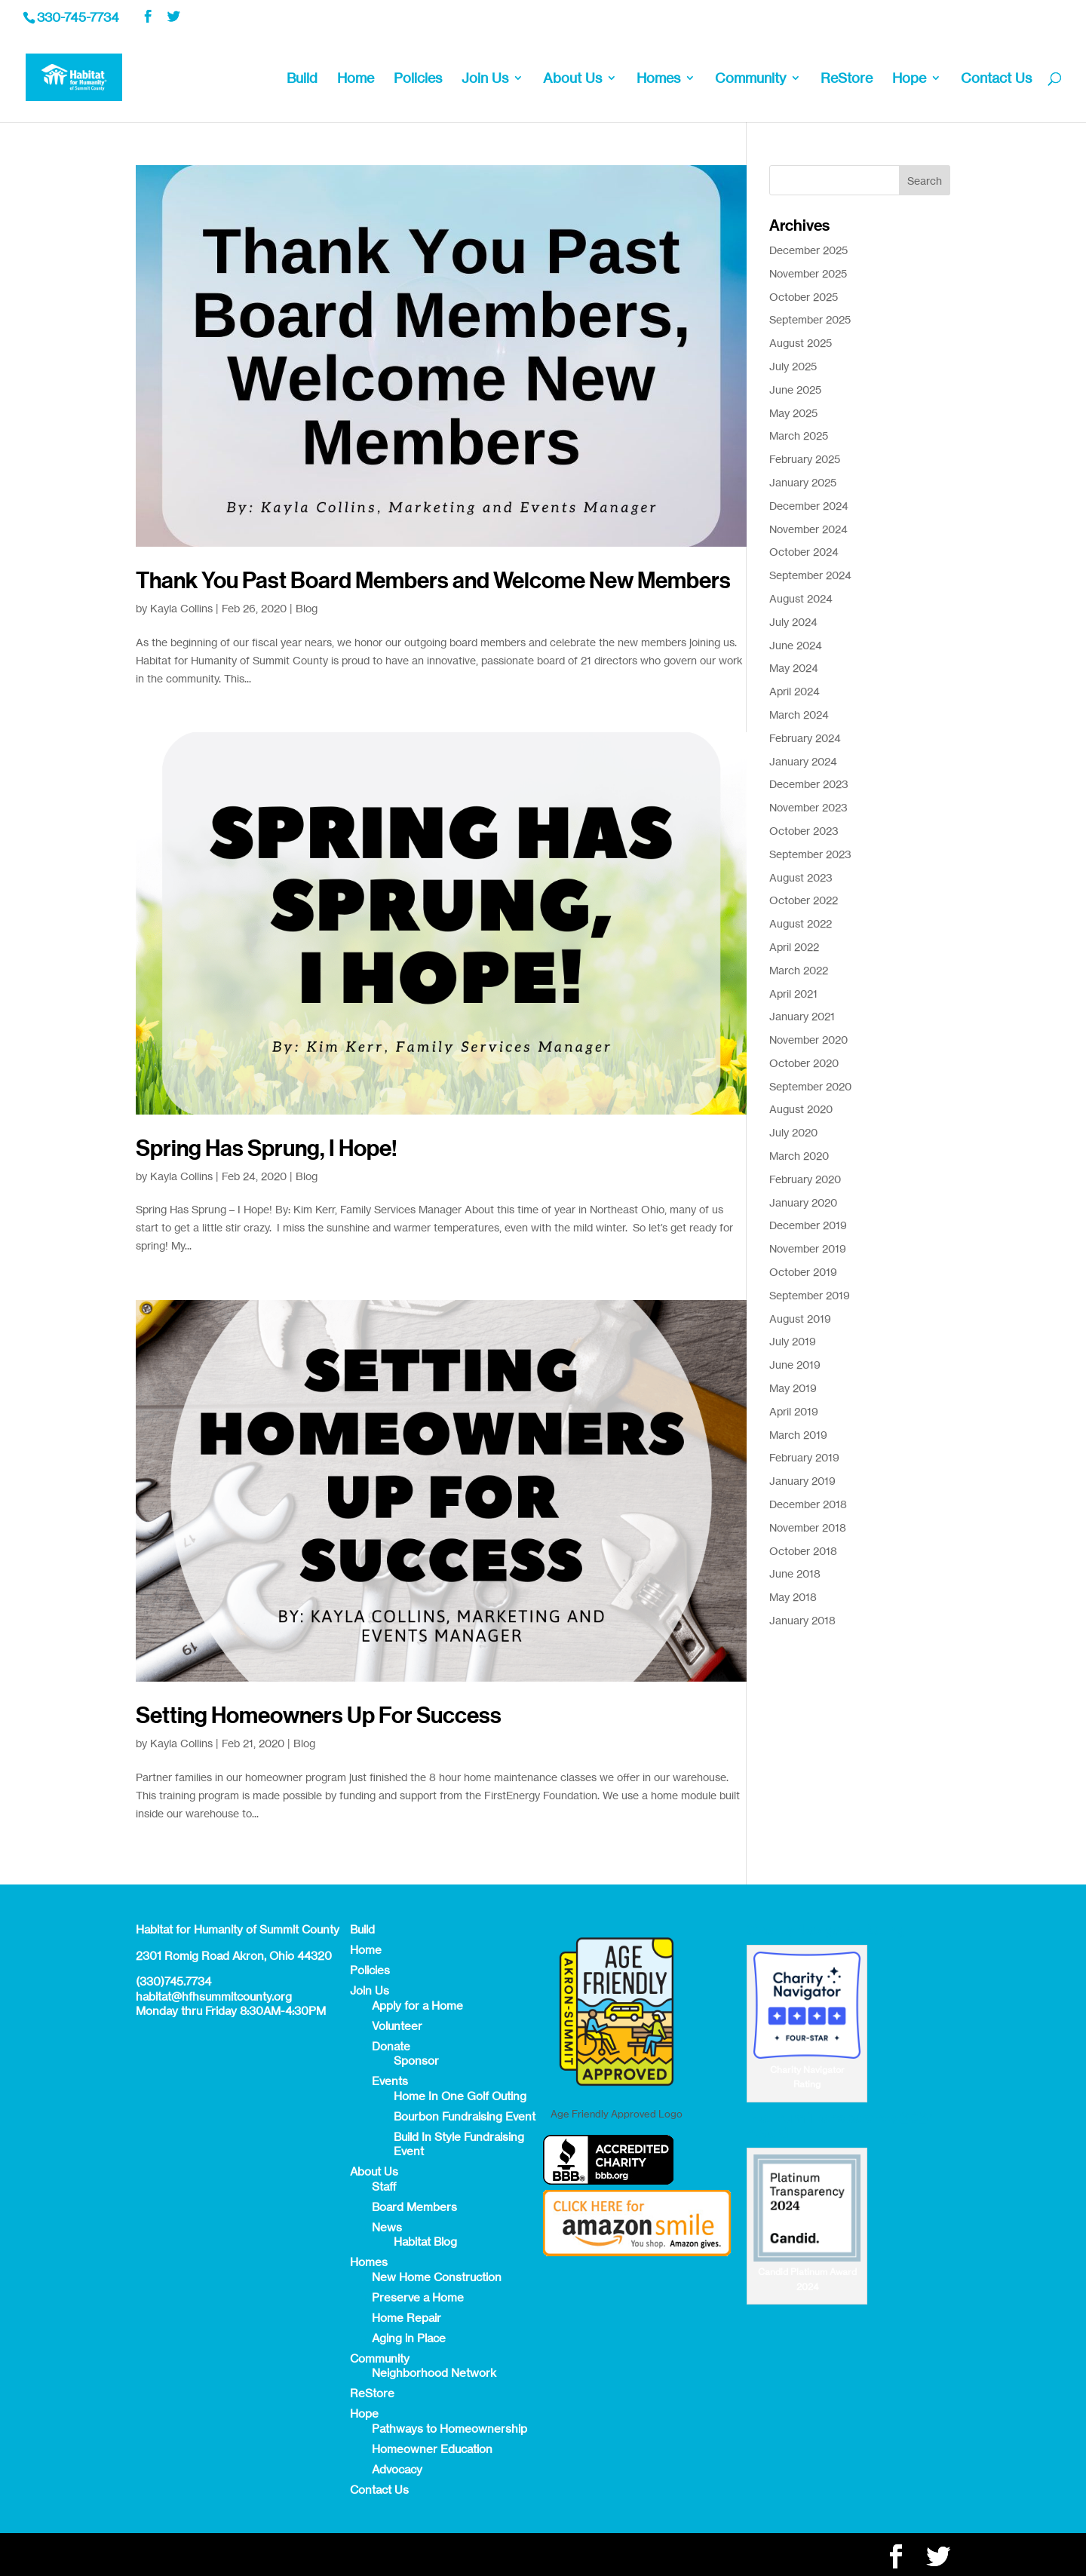 This screenshot has height=2576, width=1086. Describe the element at coordinates (750, 79) in the screenshot. I see `Community` at that location.